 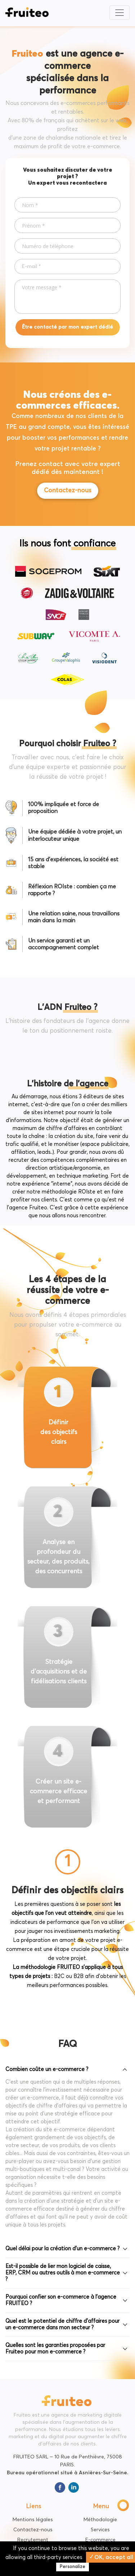 I want to click on Quelles sont les garanties proposées par Fruiteo pour mon e-commerce ?, so click(x=55, y=2349).